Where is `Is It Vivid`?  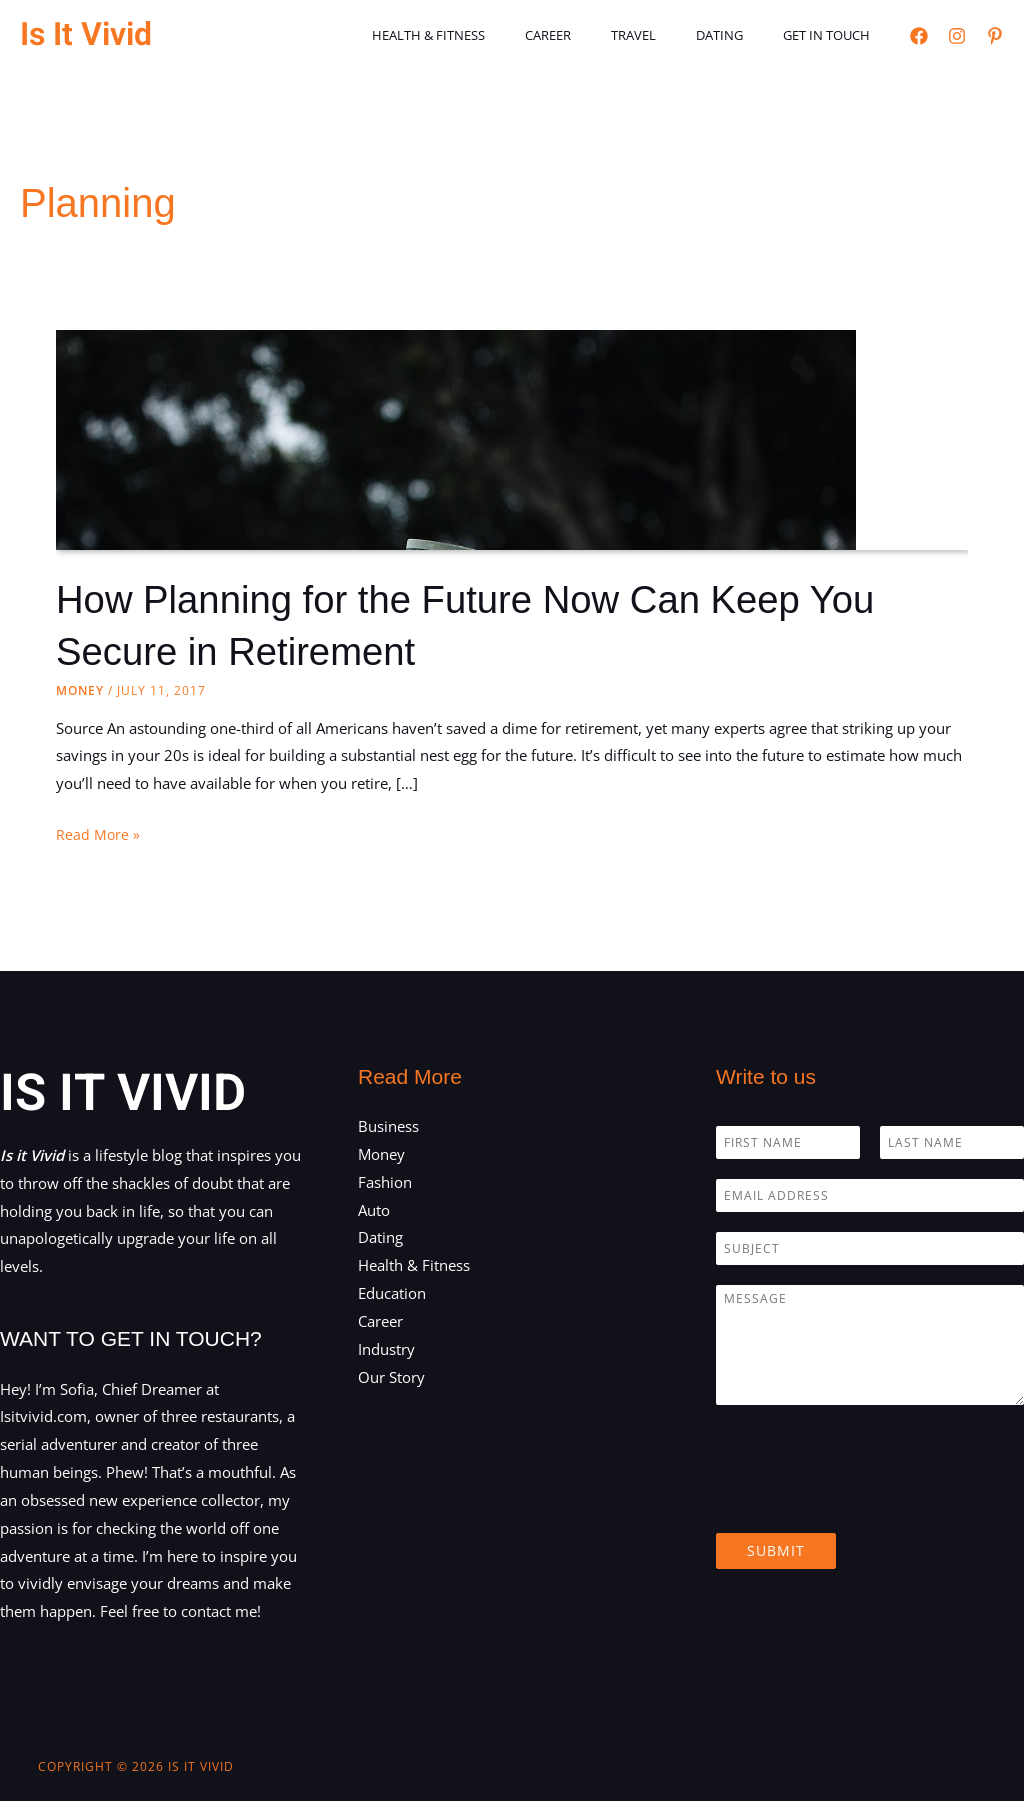 Is It Vivid is located at coordinates (86, 34).